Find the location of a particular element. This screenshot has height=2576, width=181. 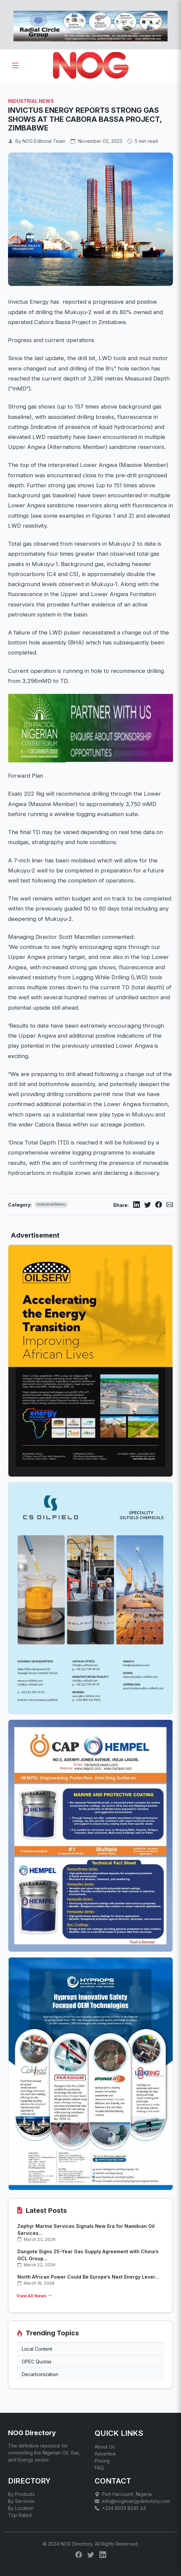

Pricing is located at coordinates (102, 2461).